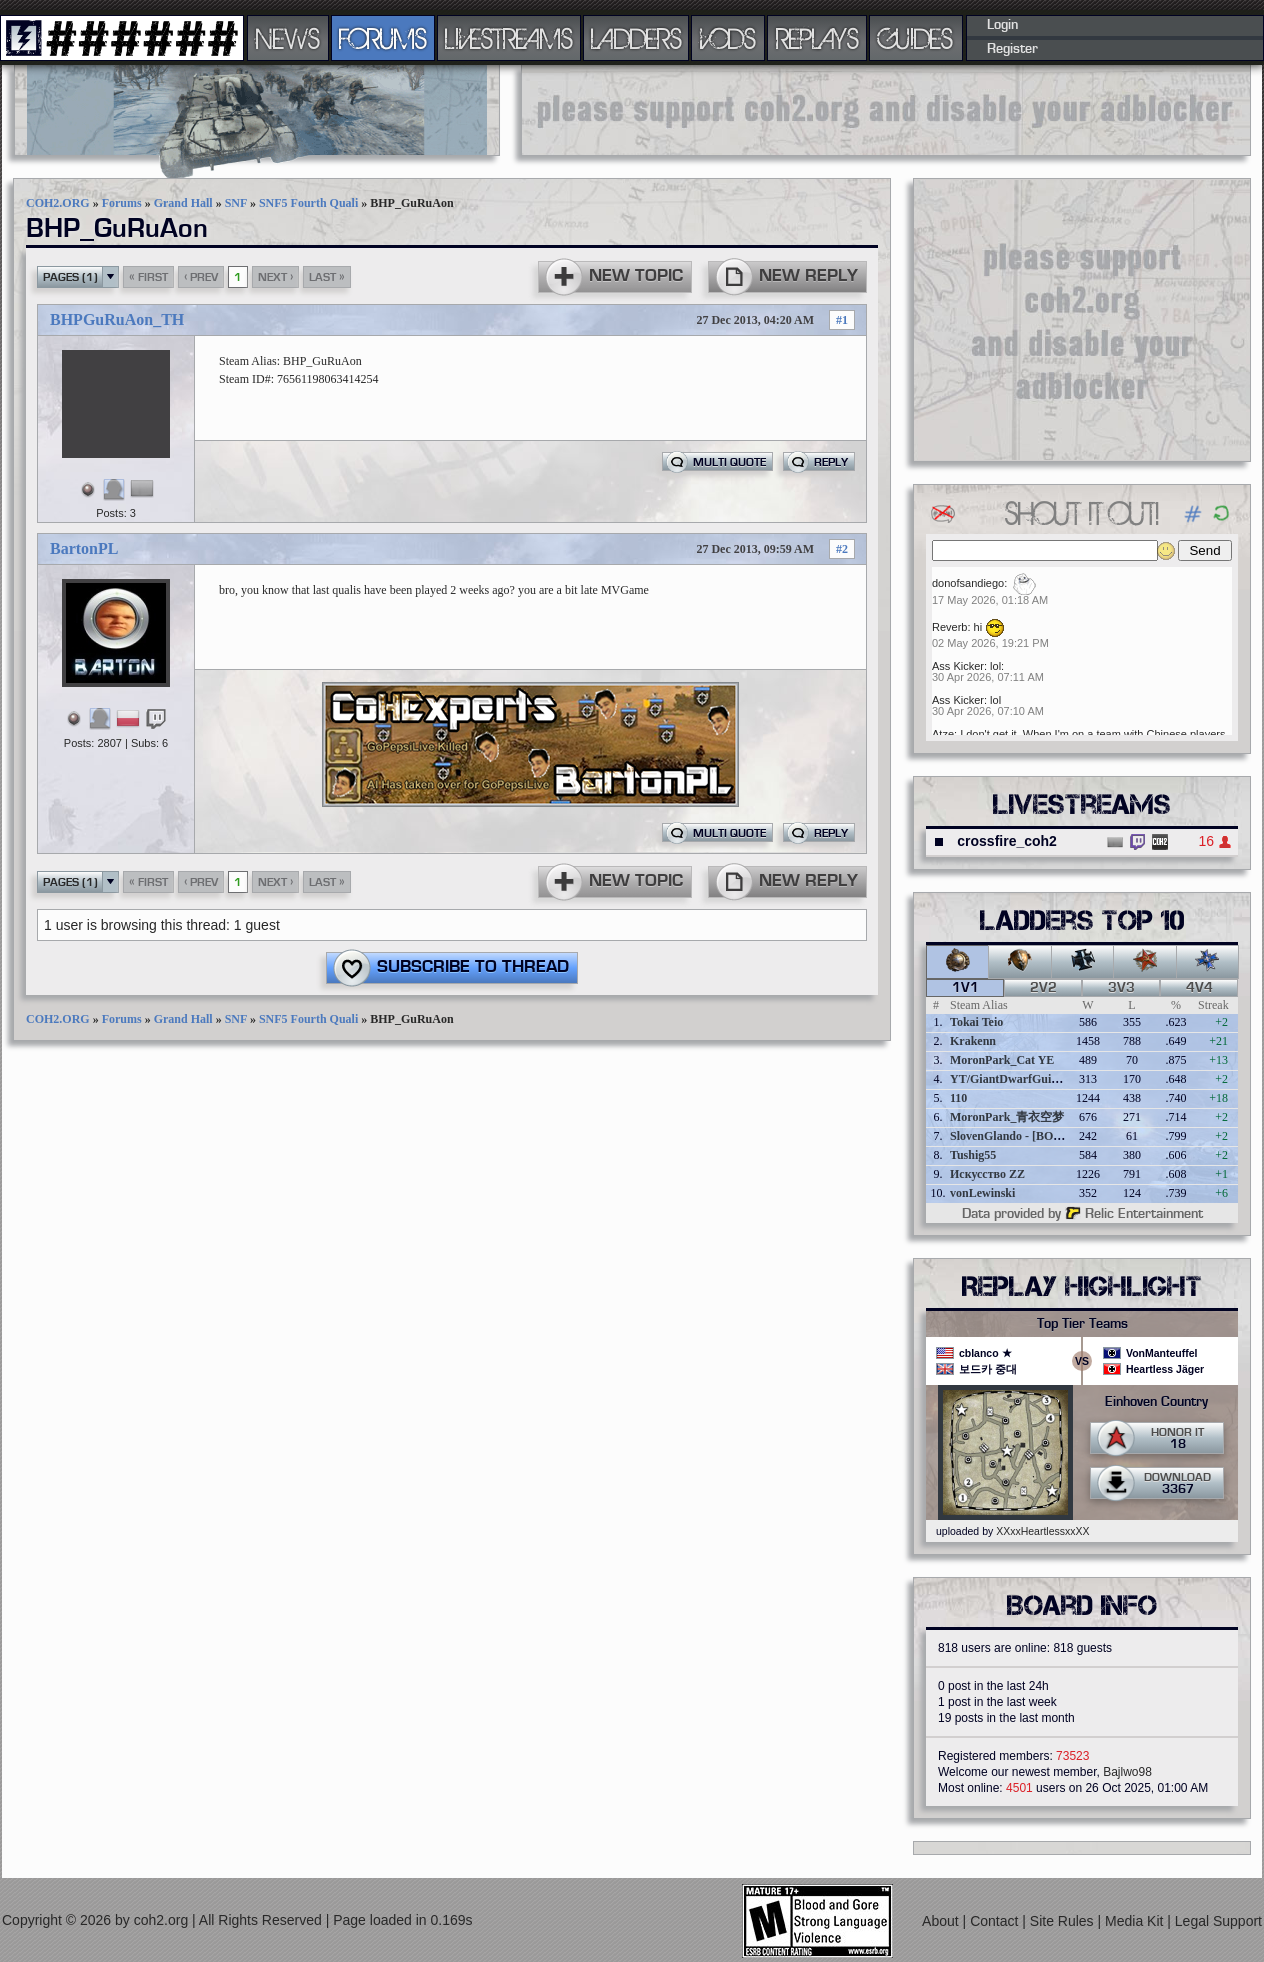  I want to click on Top Tier Teams, so click(1082, 1324).